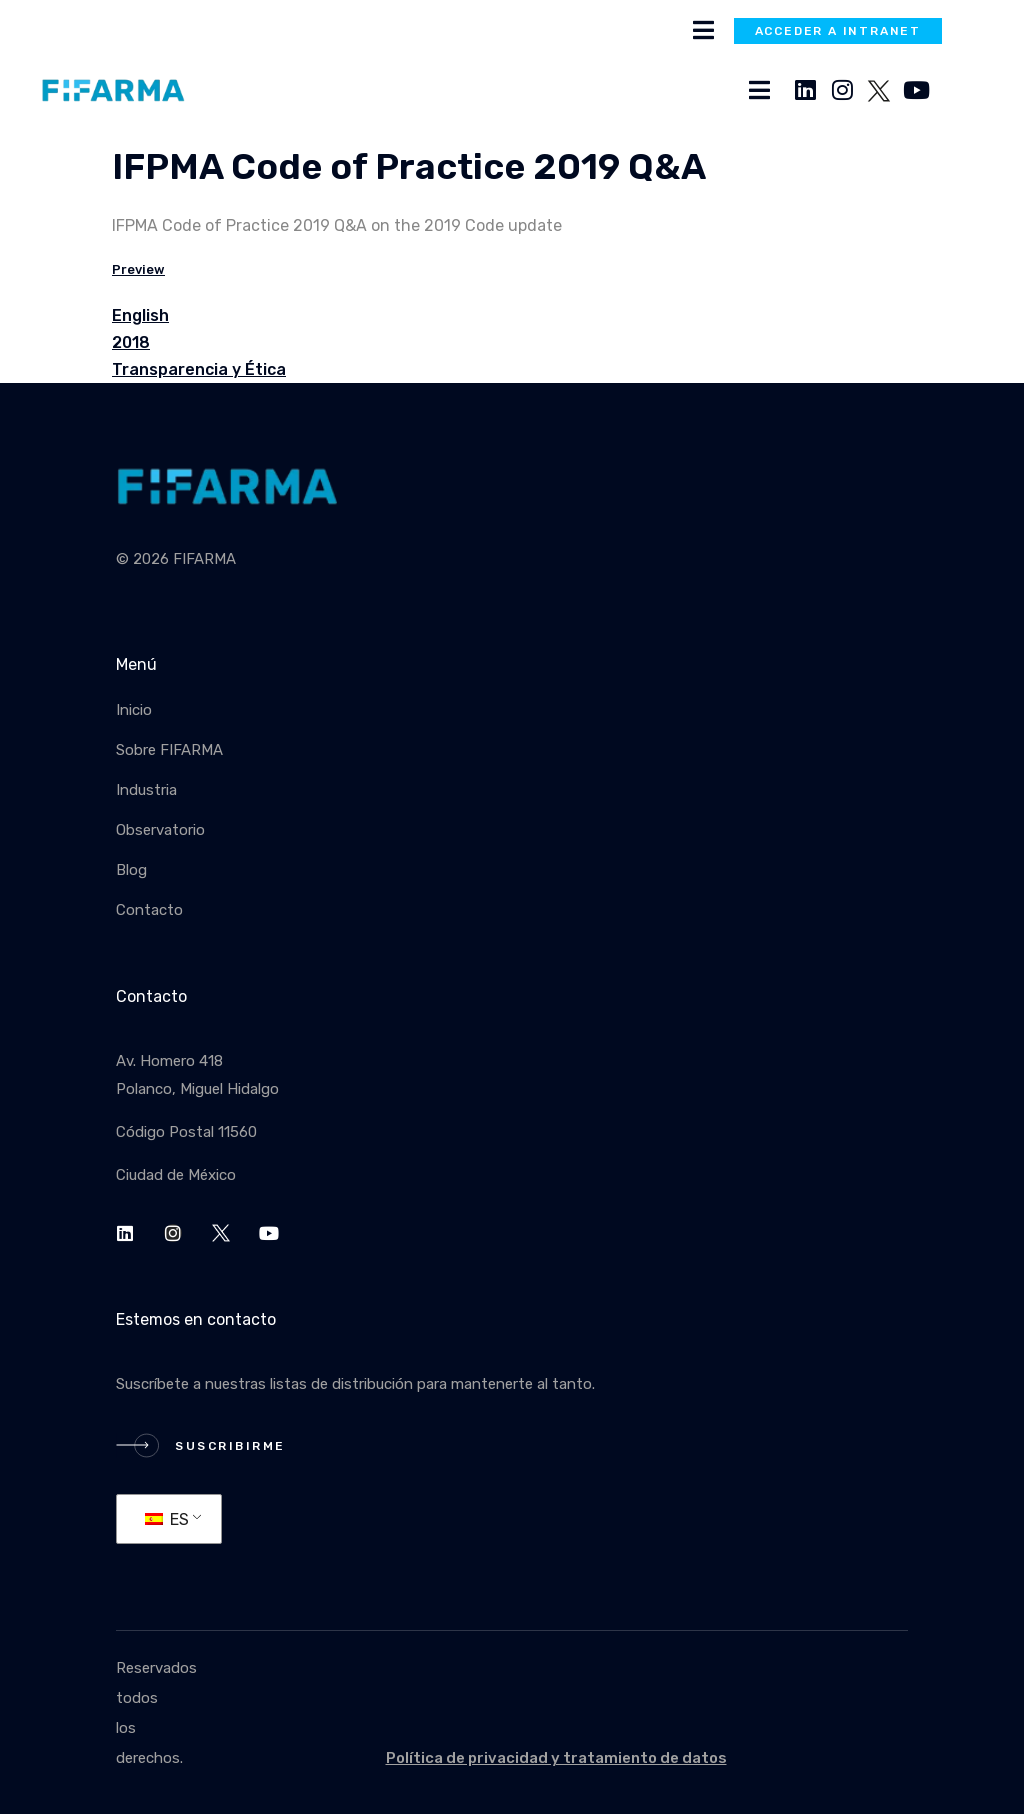 The width and height of the screenshot is (1024, 1814). I want to click on ES, so click(167, 1519).